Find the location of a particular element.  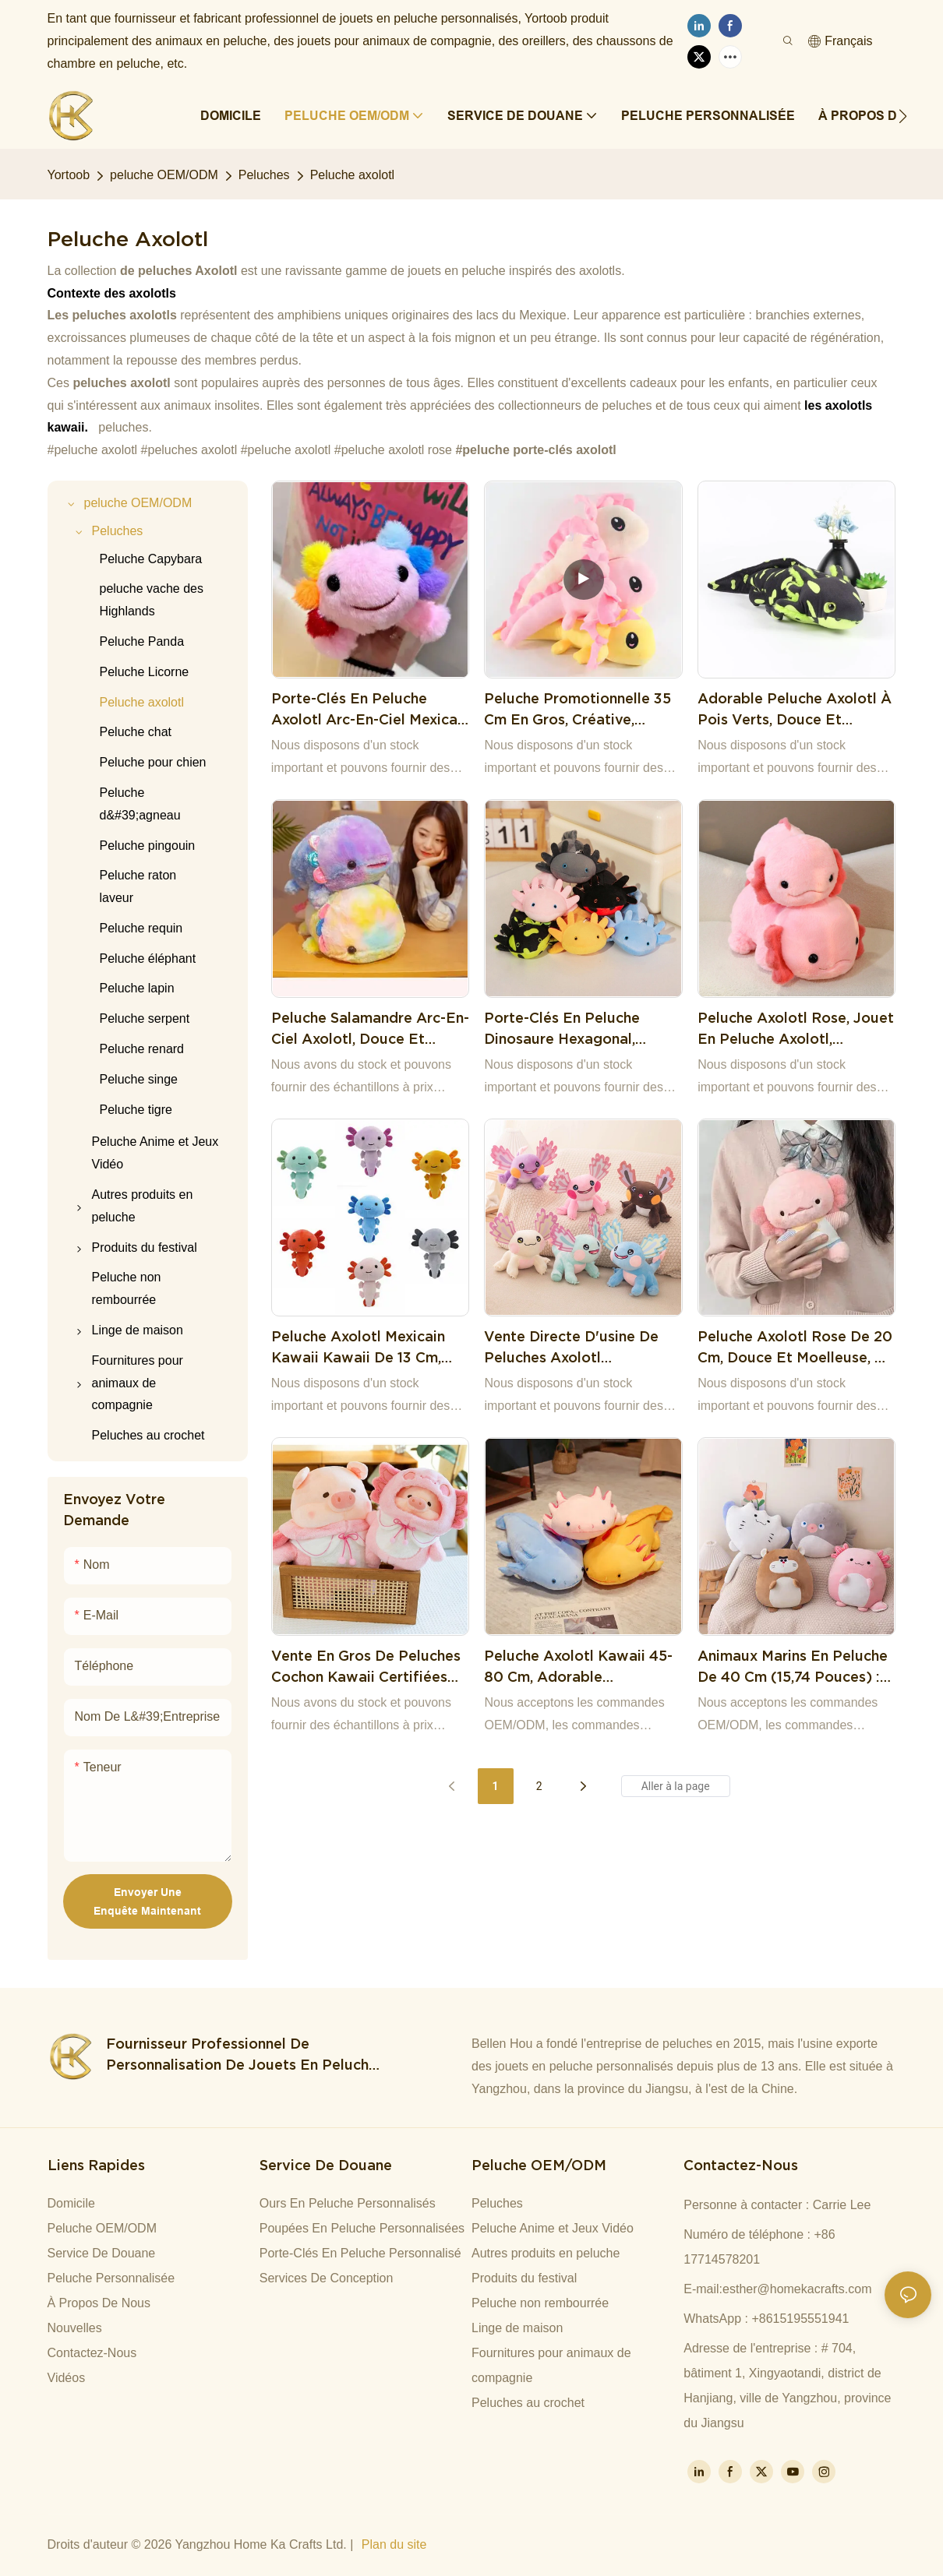

Peluche promotionnelle 35 cm en gros, créative, axolotl, peluche amusante, salamandre mexicaine, oreiller en peluche is located at coordinates (579, 710).